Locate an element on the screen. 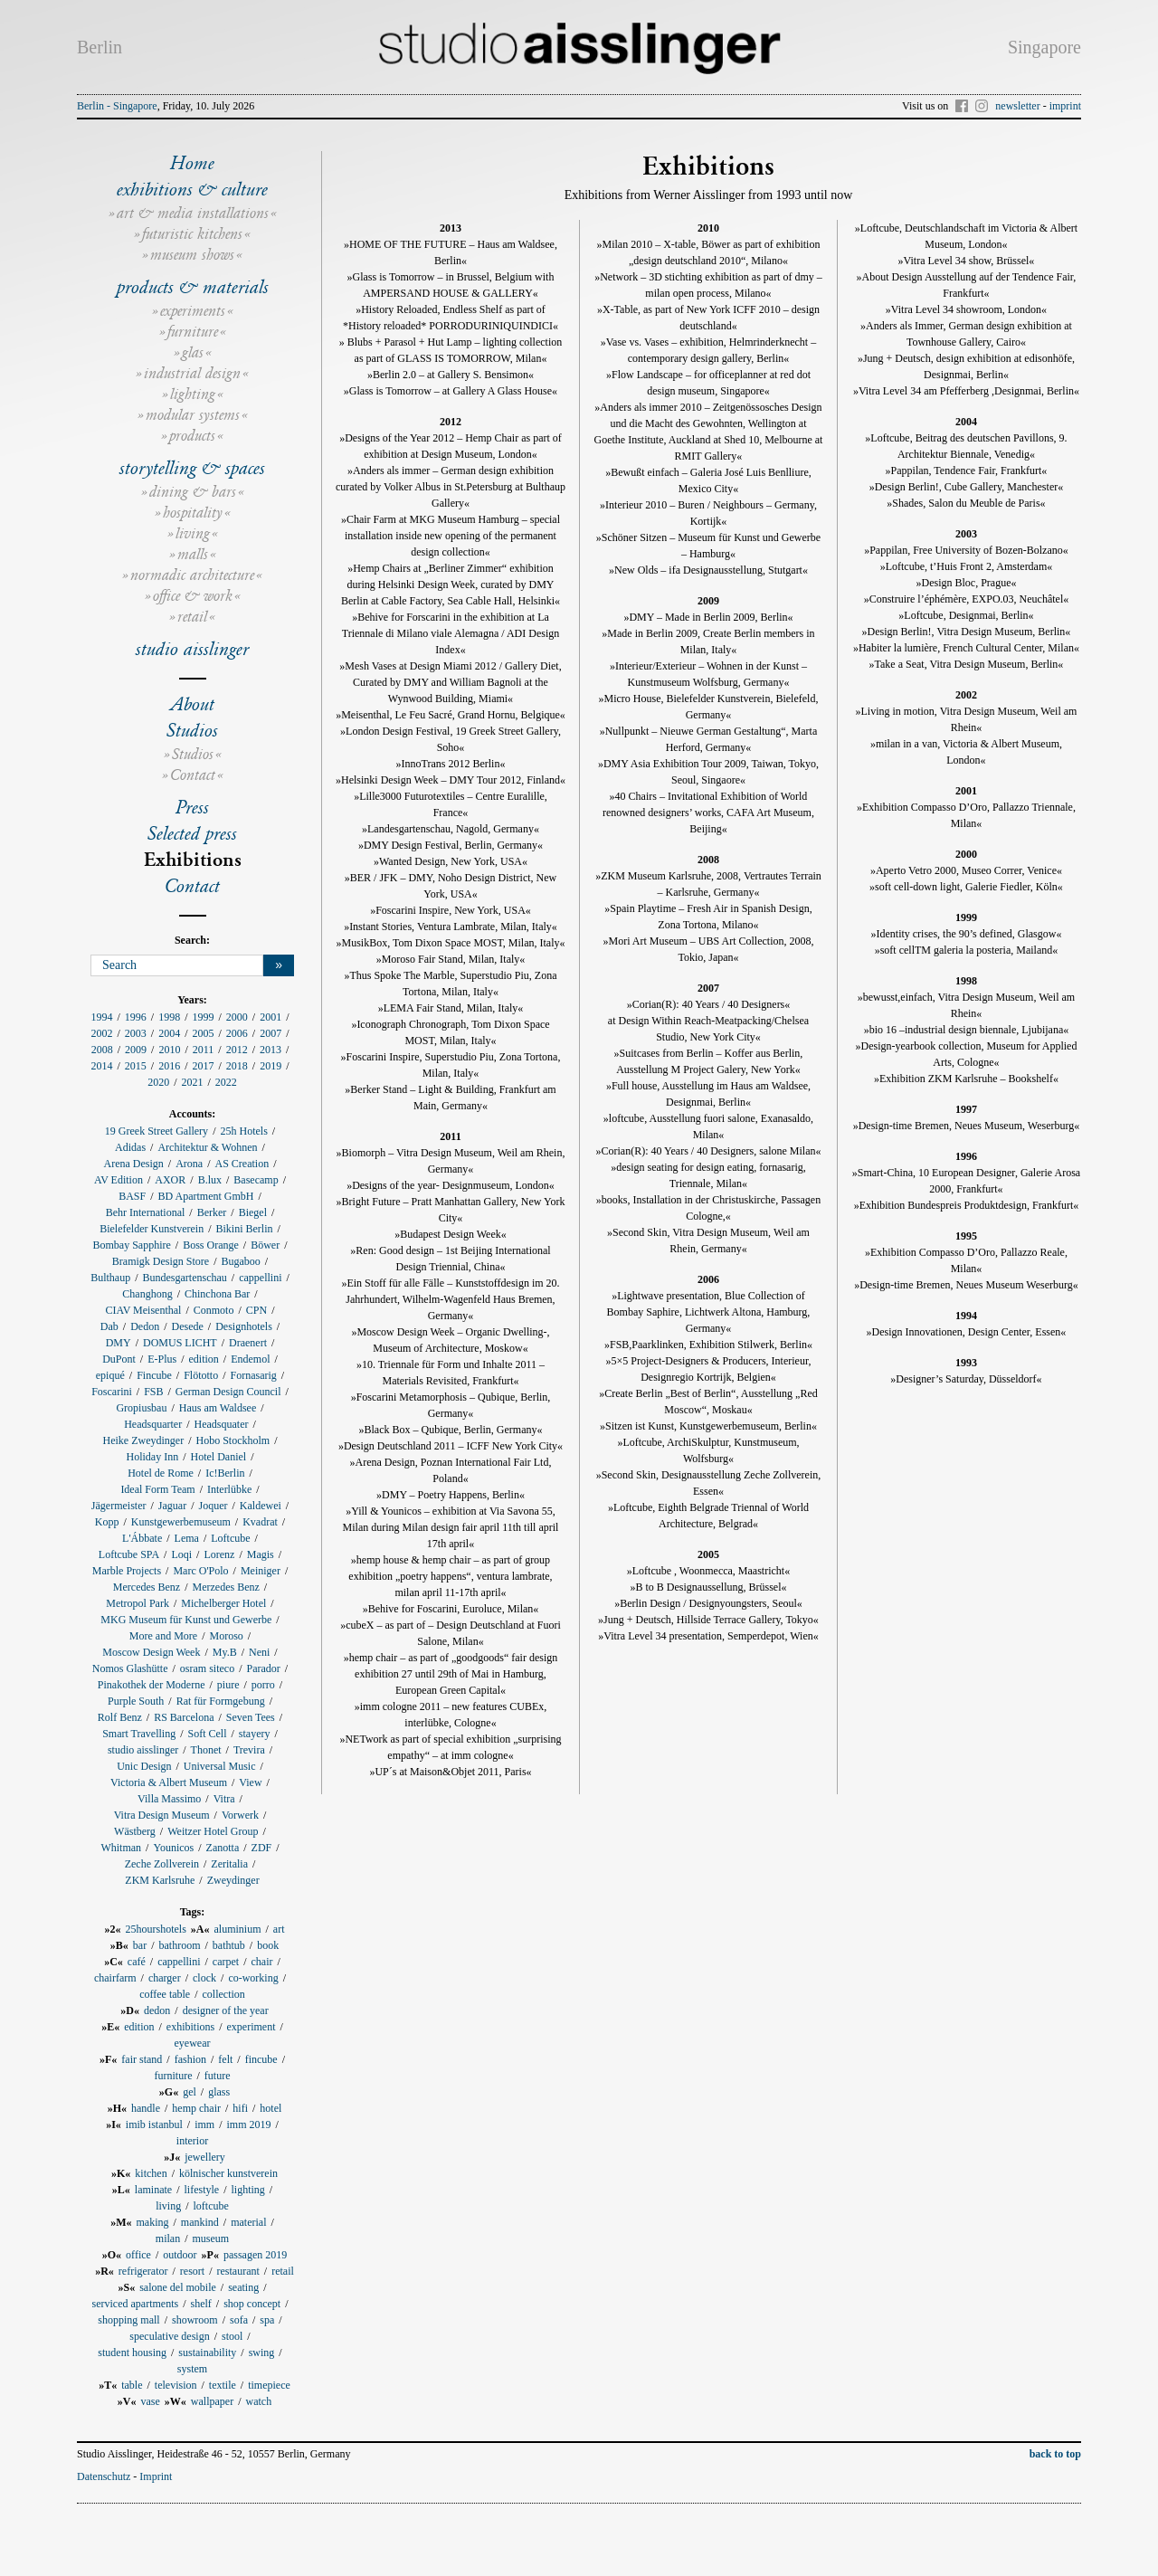  Meiniger is located at coordinates (260, 1570).